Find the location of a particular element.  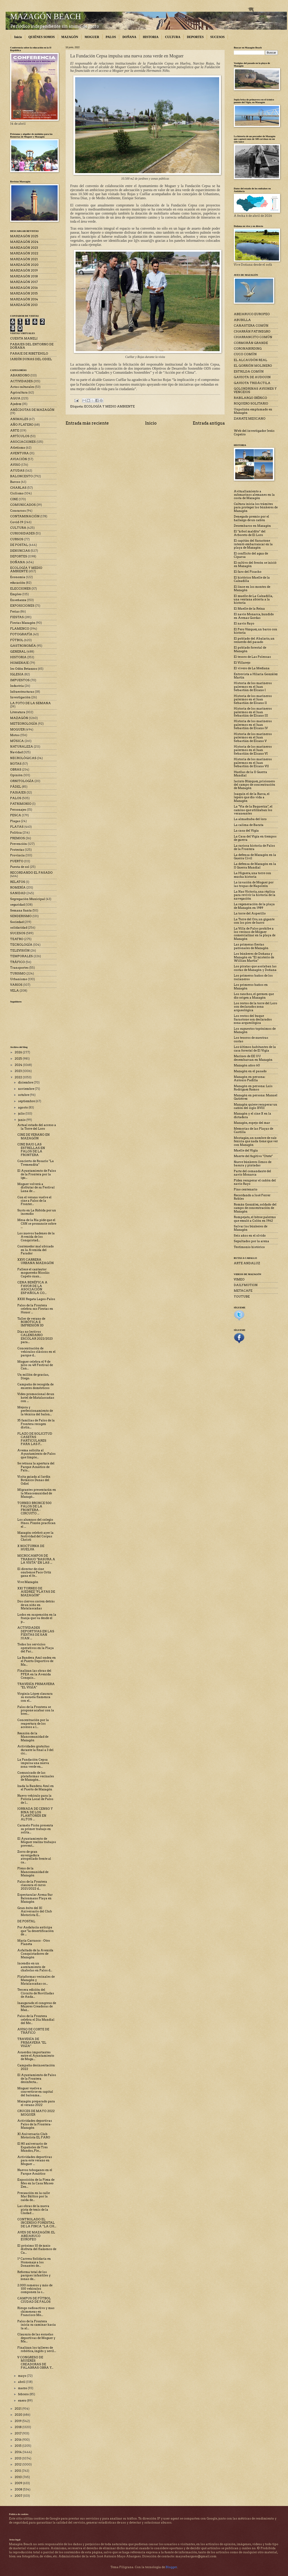

El 80 aniversario de Españoles de Tres Mundos, Pie... is located at coordinates (32, 2147).